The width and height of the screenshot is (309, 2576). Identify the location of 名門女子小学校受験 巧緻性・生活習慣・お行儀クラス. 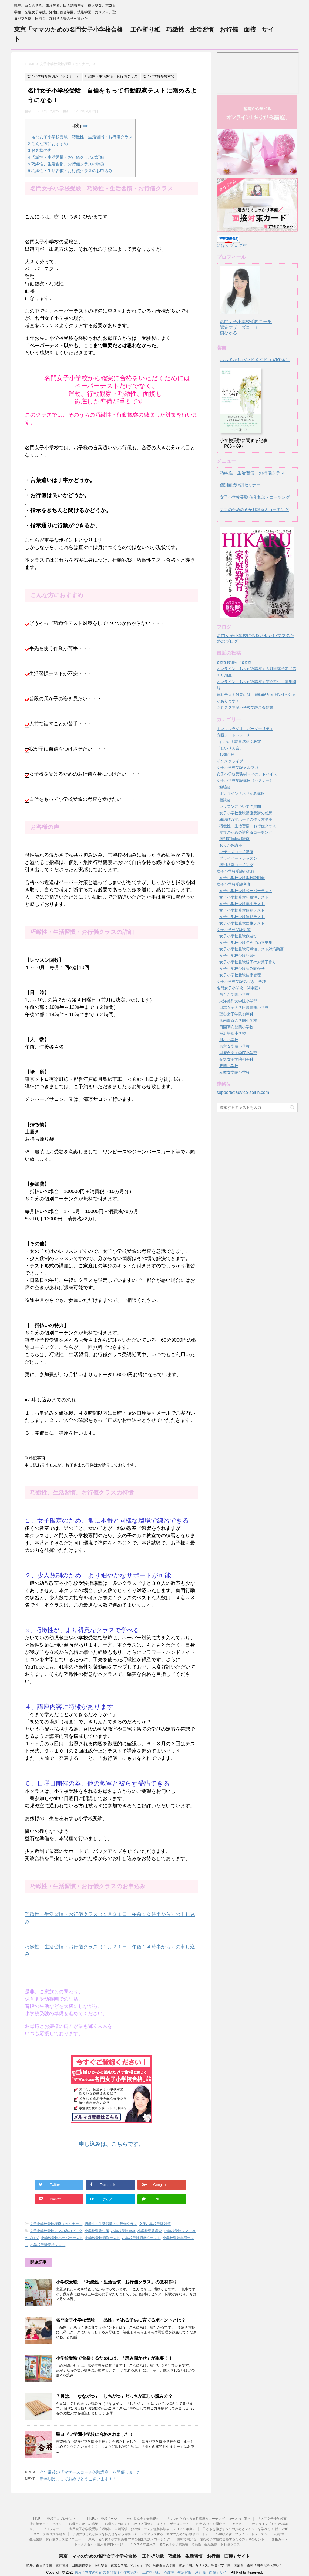
(80, 137).